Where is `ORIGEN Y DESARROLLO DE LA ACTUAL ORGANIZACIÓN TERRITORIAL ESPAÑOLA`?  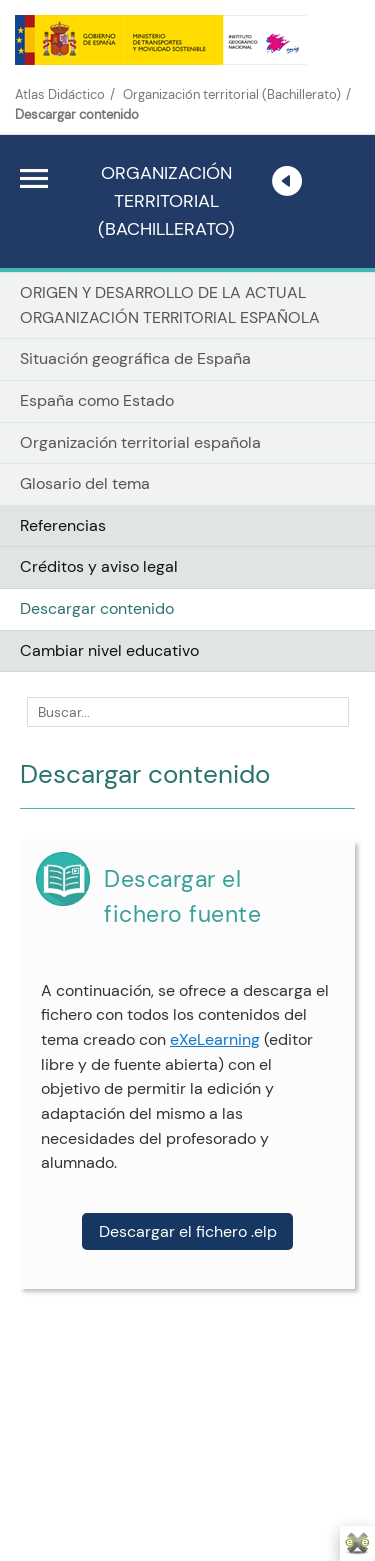 ORIGEN Y DESARROLLO DE LA ACTUAL ORGANIZACIÓN TERRITORIAL ESPAÑOLA is located at coordinates (170, 305).